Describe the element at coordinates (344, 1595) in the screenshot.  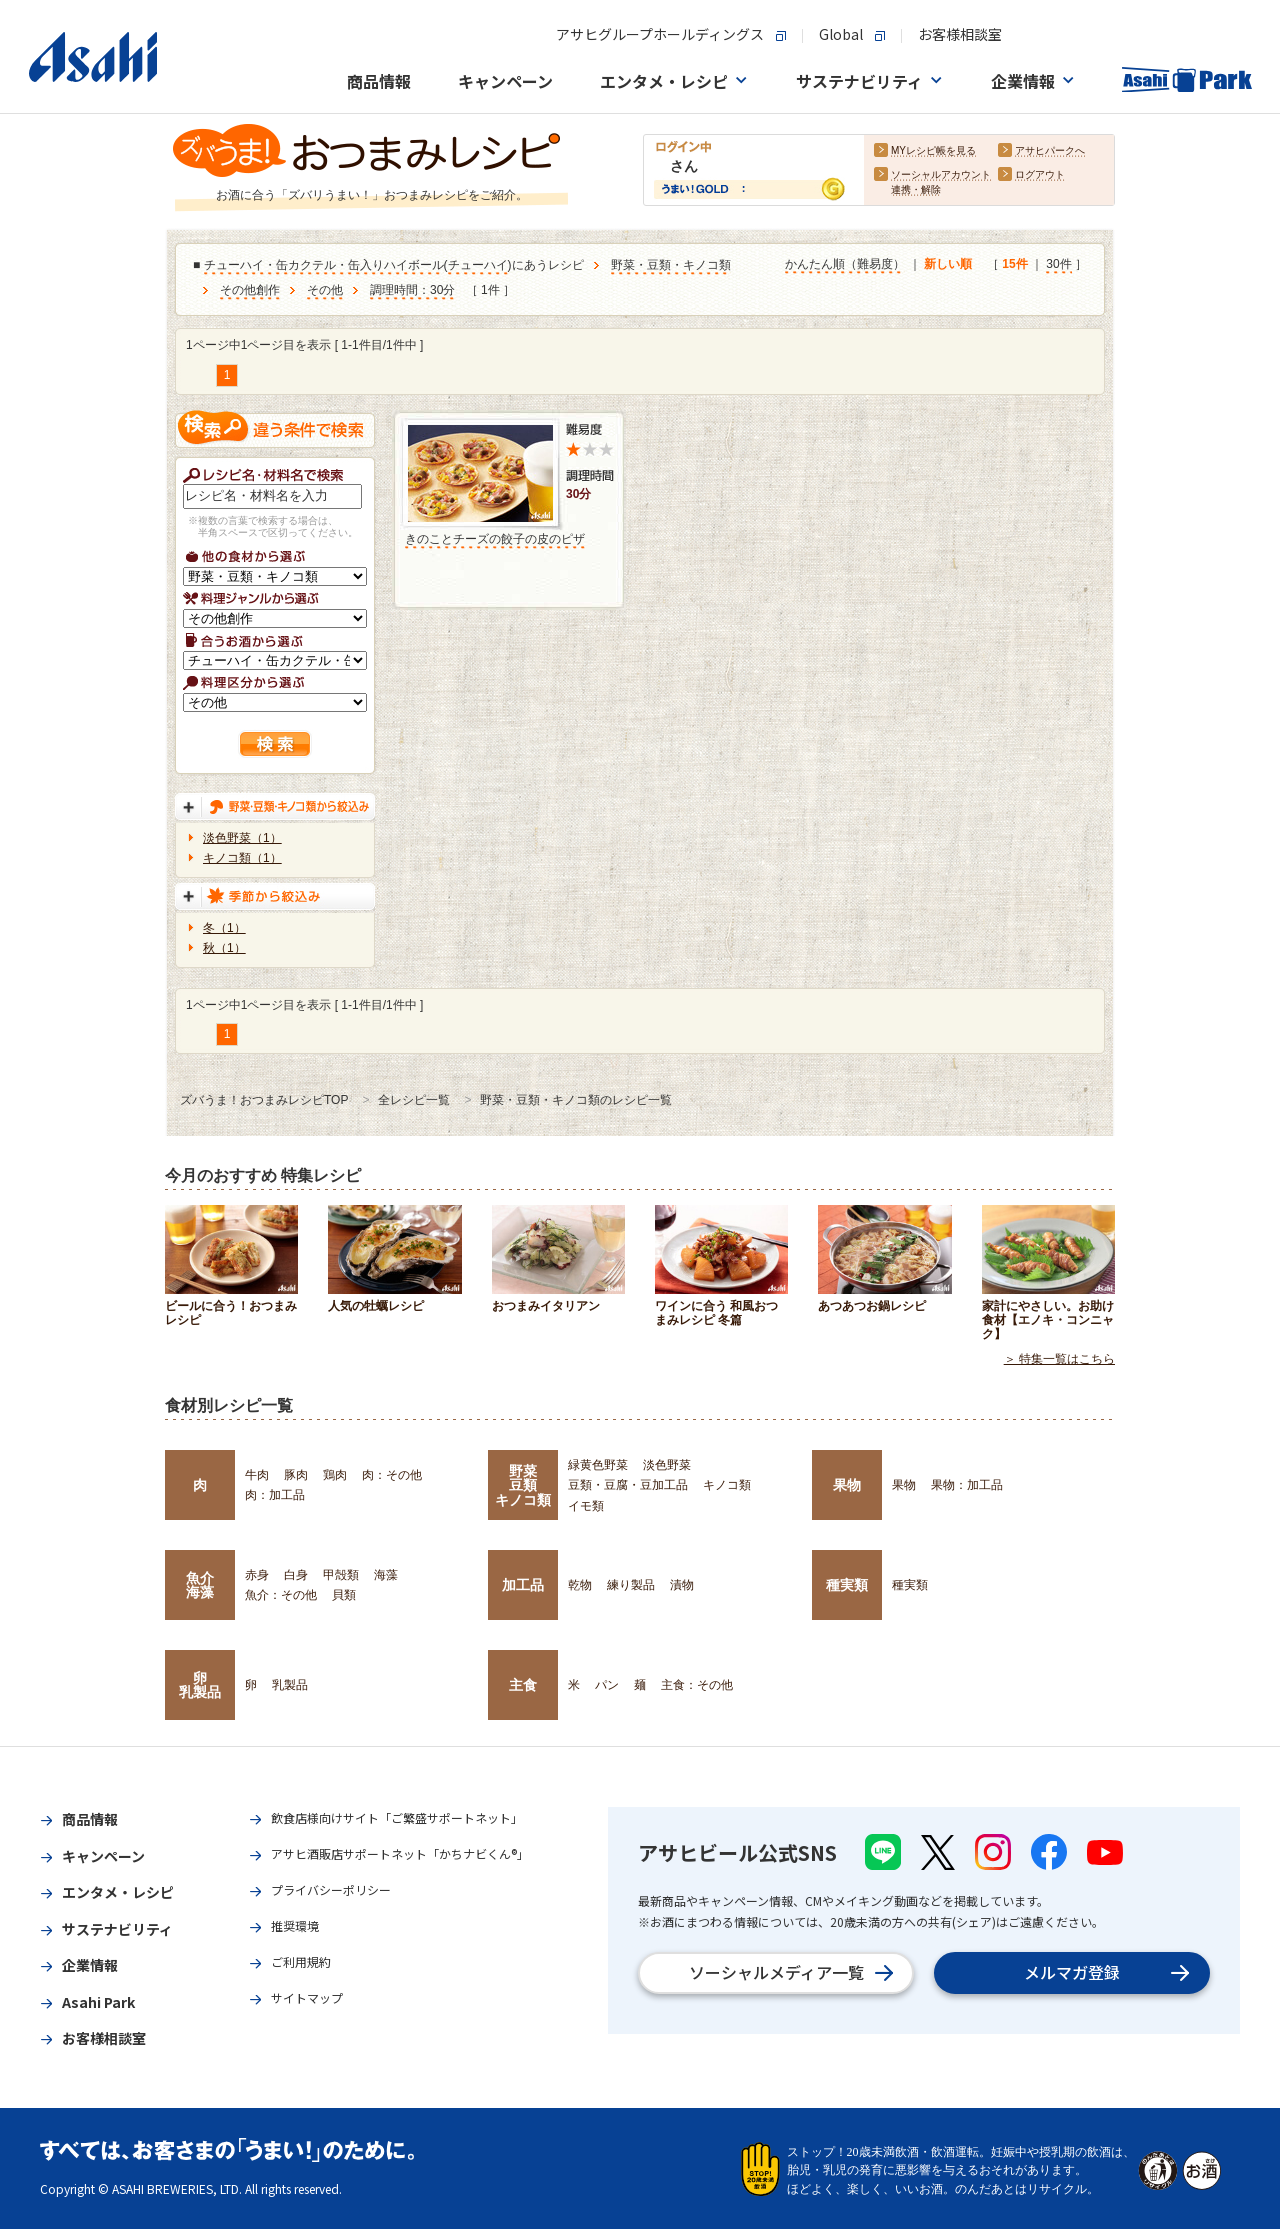
I see `貝類` at that location.